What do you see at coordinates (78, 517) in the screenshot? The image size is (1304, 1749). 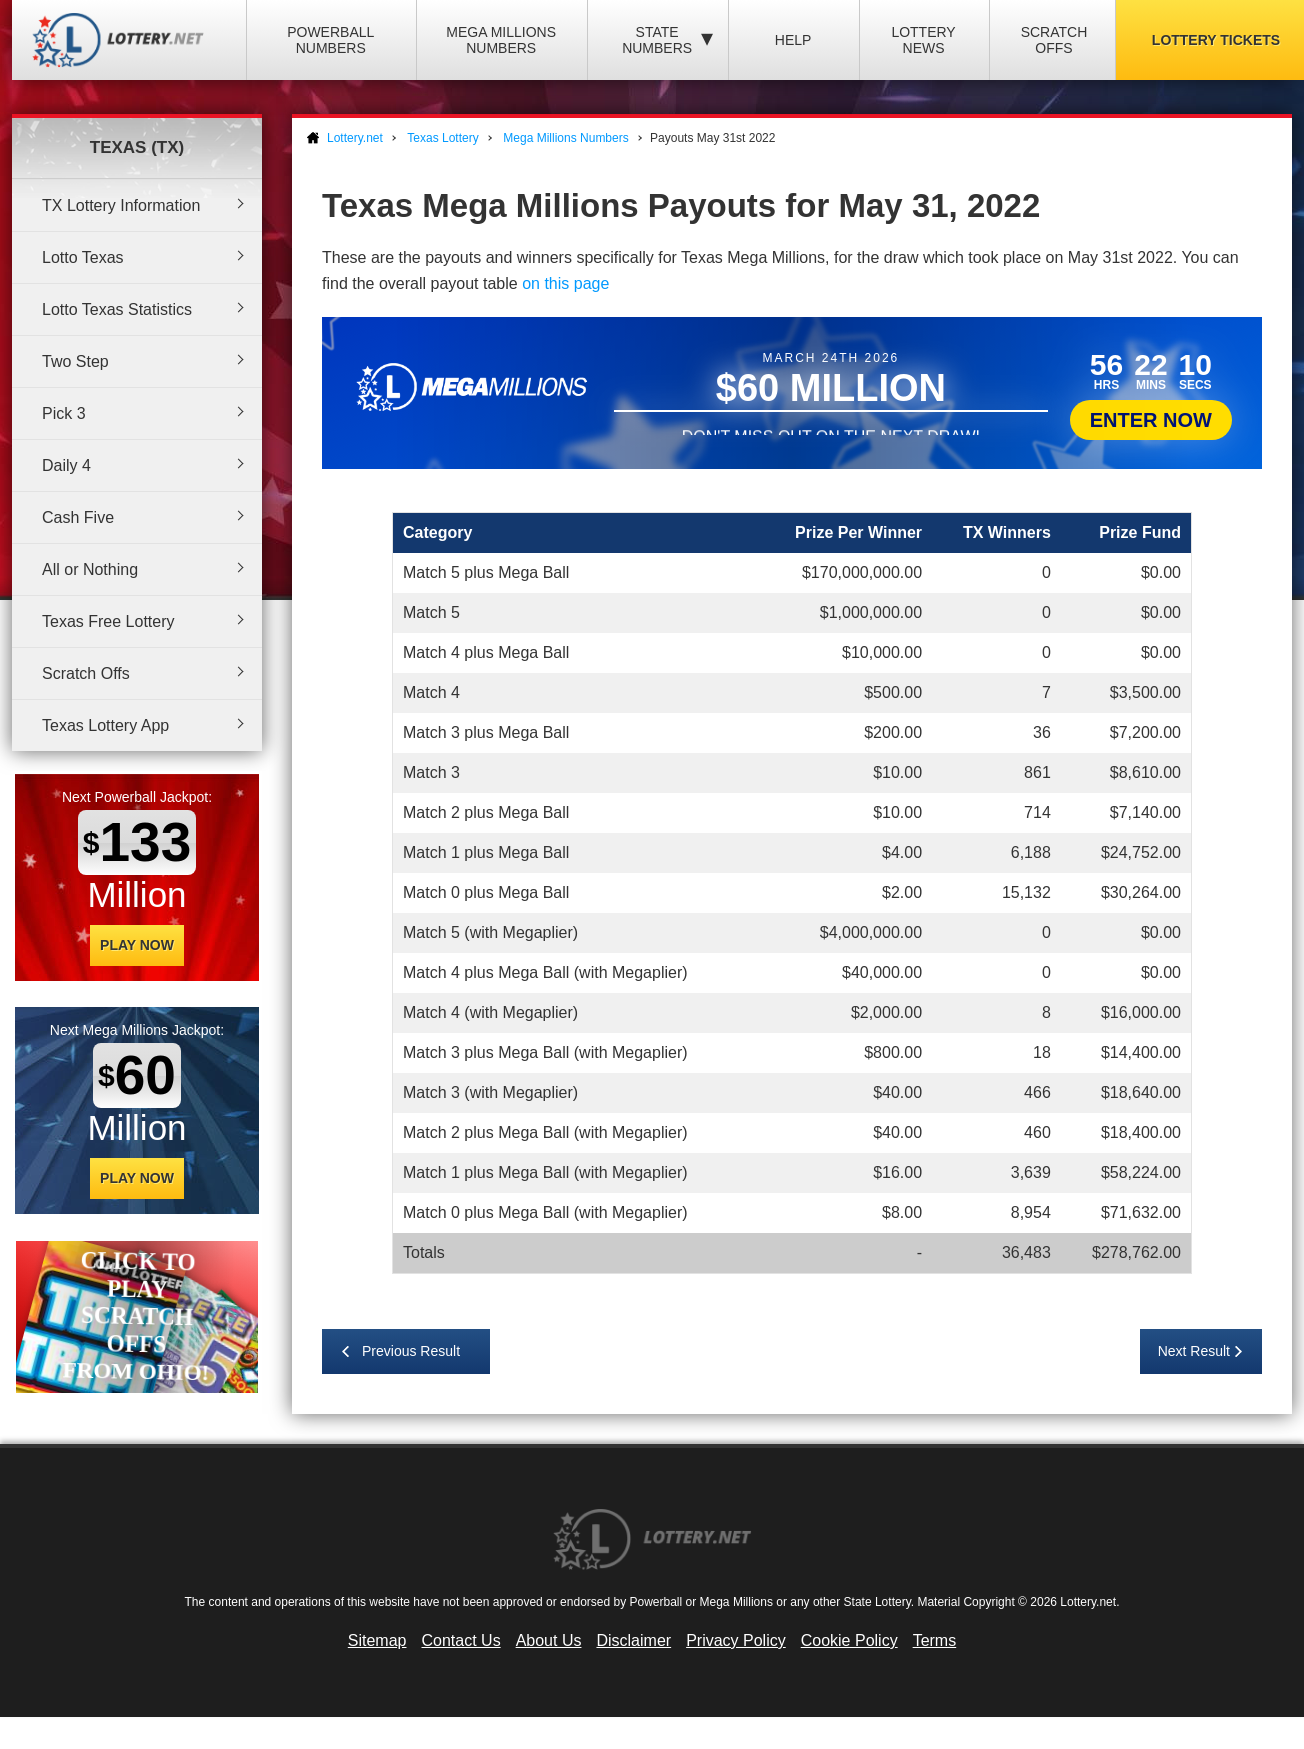 I see `Cash Five` at bounding box center [78, 517].